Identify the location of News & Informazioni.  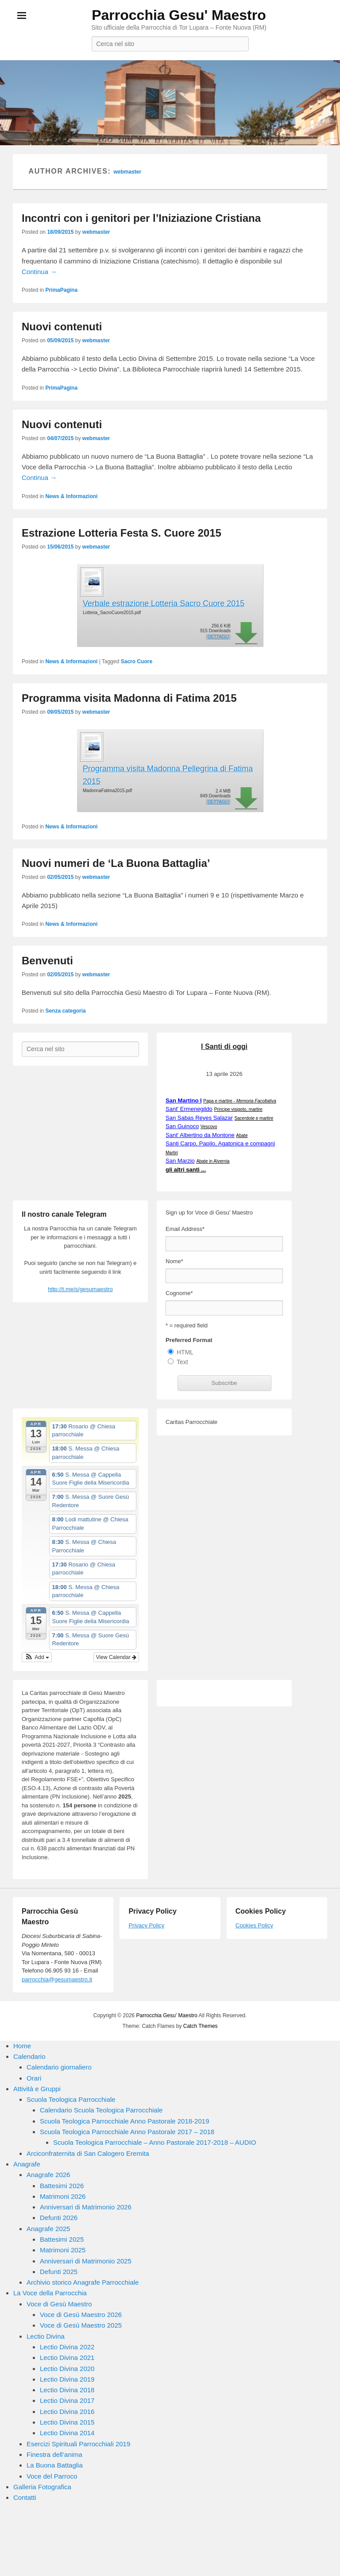
(71, 496).